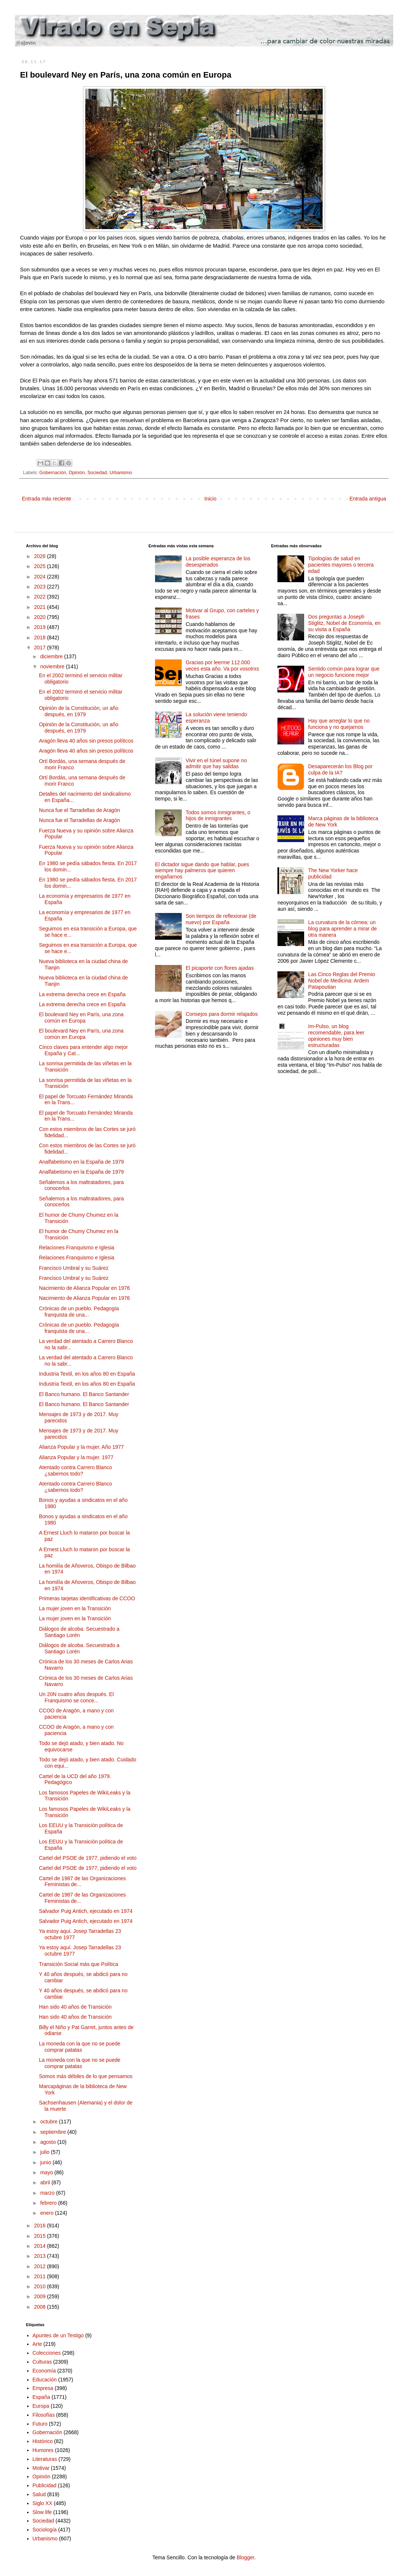 The height and width of the screenshot is (2576, 408). Describe the element at coordinates (219, 968) in the screenshot. I see `El picaporte con flores ajadas` at that location.